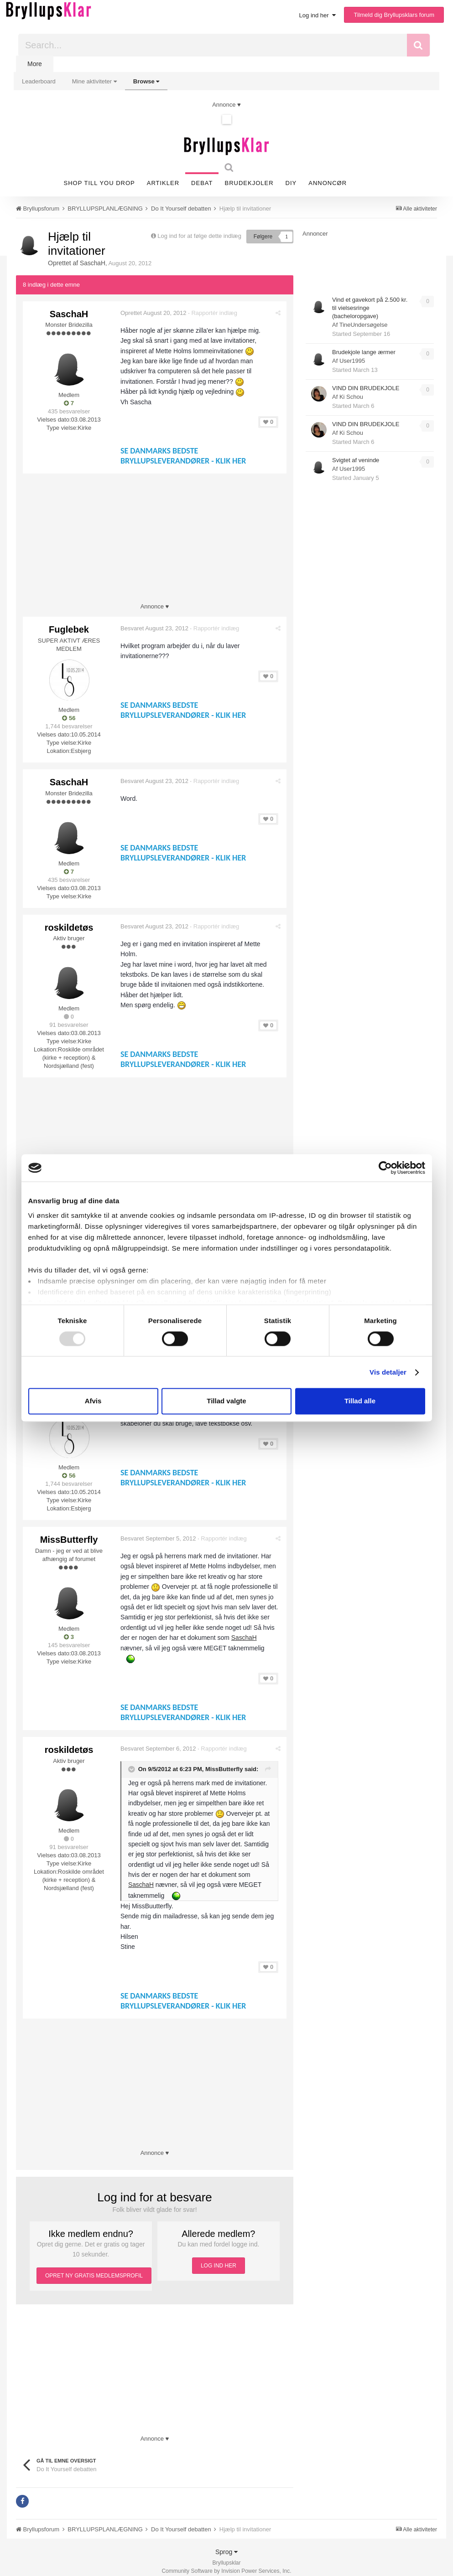 The width and height of the screenshot is (453, 2576). What do you see at coordinates (69, 1532) in the screenshot?
I see `MissButterfly` at bounding box center [69, 1532].